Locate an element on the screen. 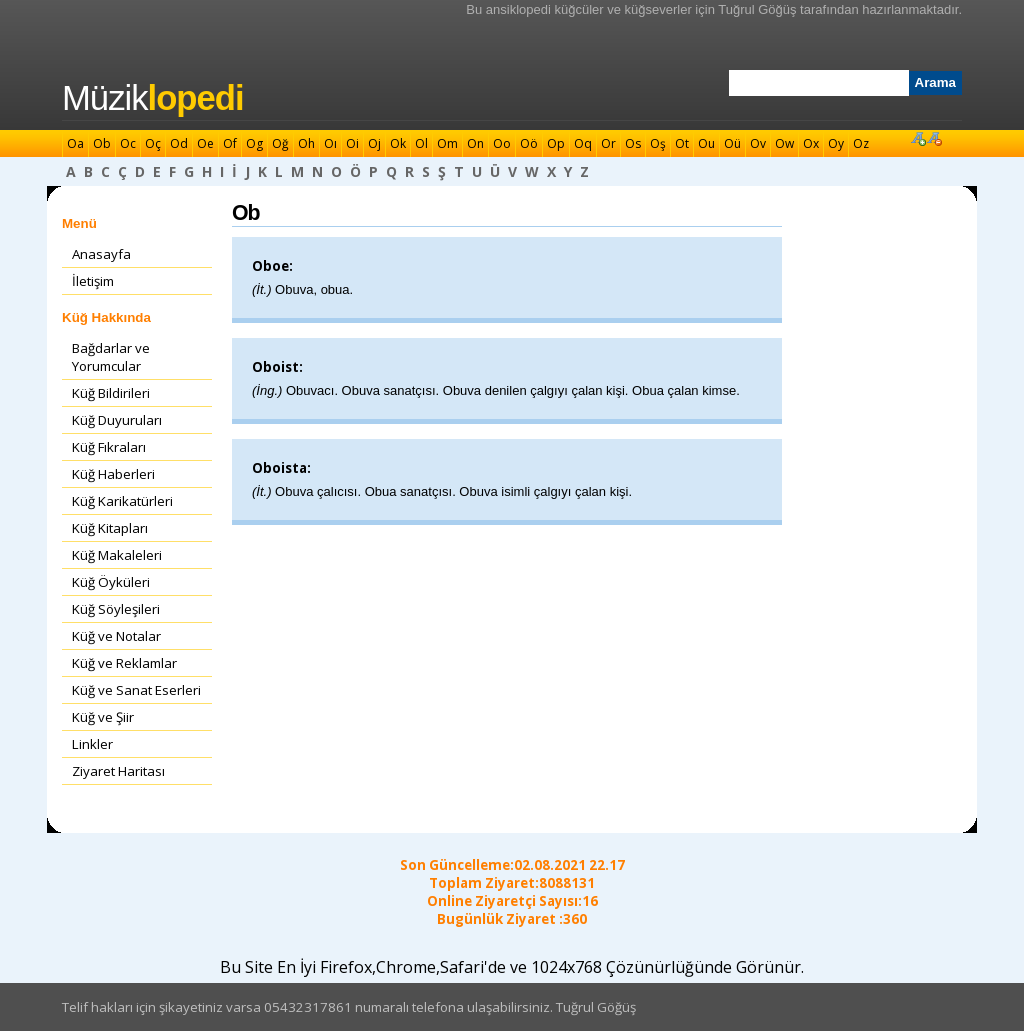 This screenshot has width=1024, height=1031. Oç is located at coordinates (153, 143).